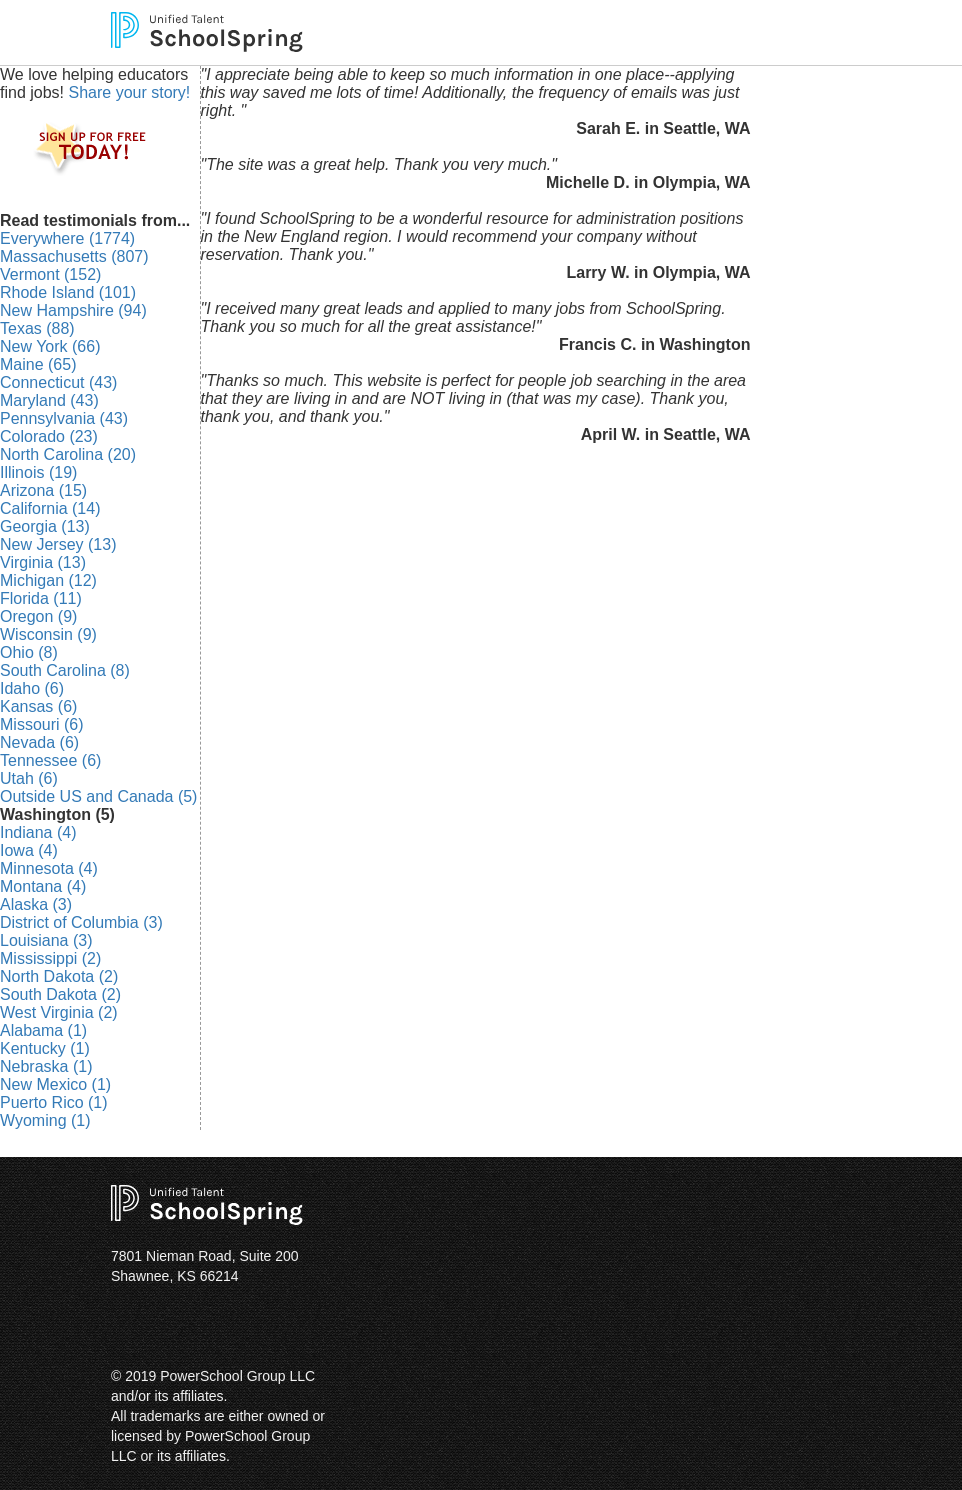 The width and height of the screenshot is (962, 1490). I want to click on Idaho (6), so click(32, 688).